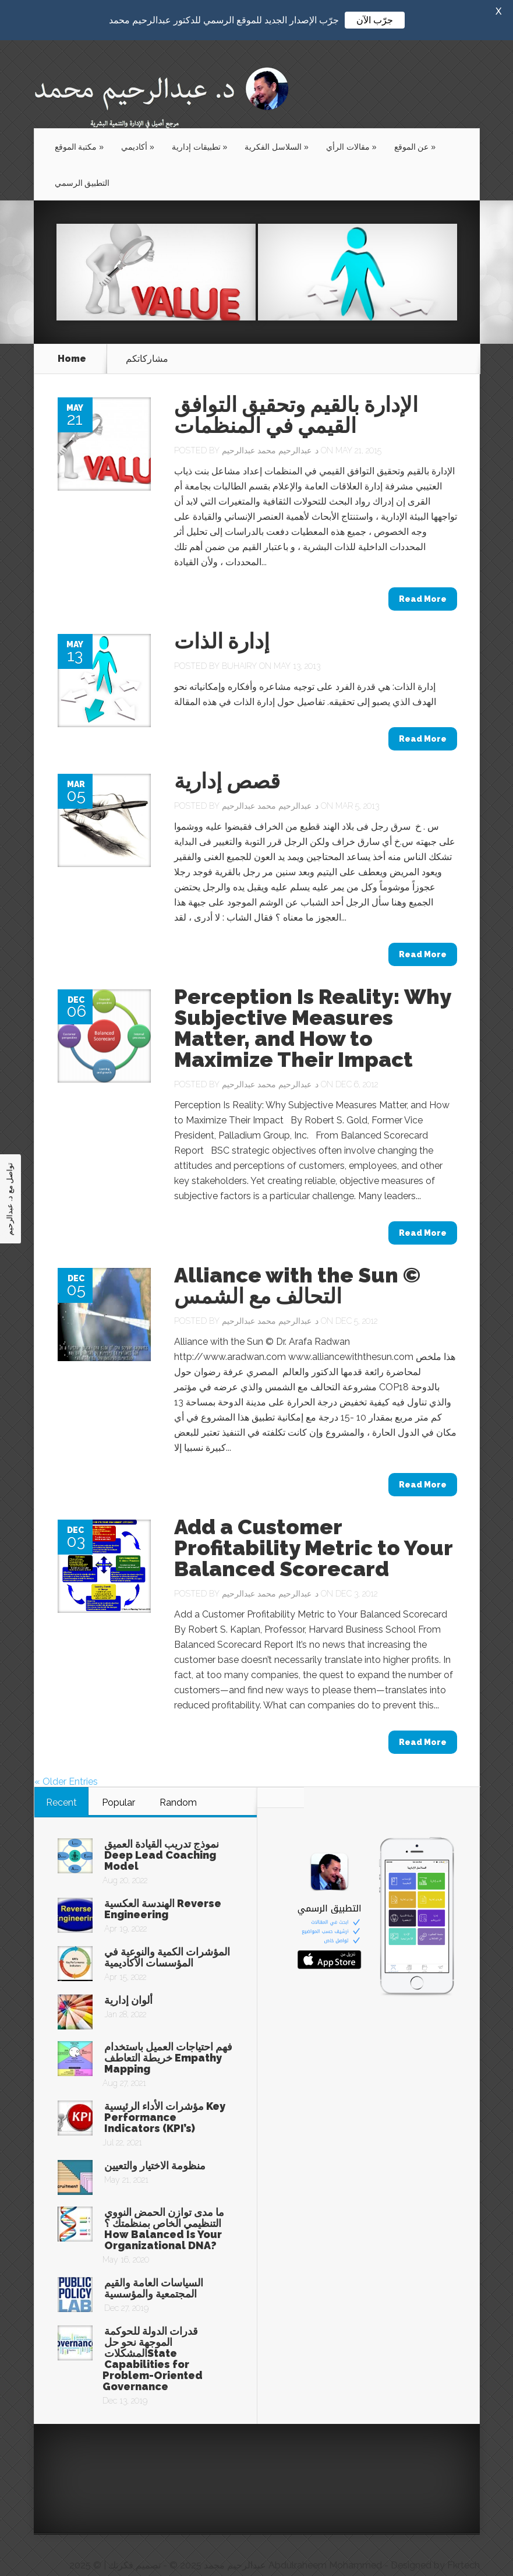 Image resolution: width=513 pixels, height=2576 pixels. What do you see at coordinates (239, 645) in the screenshot?
I see `buhairy` at bounding box center [239, 645].